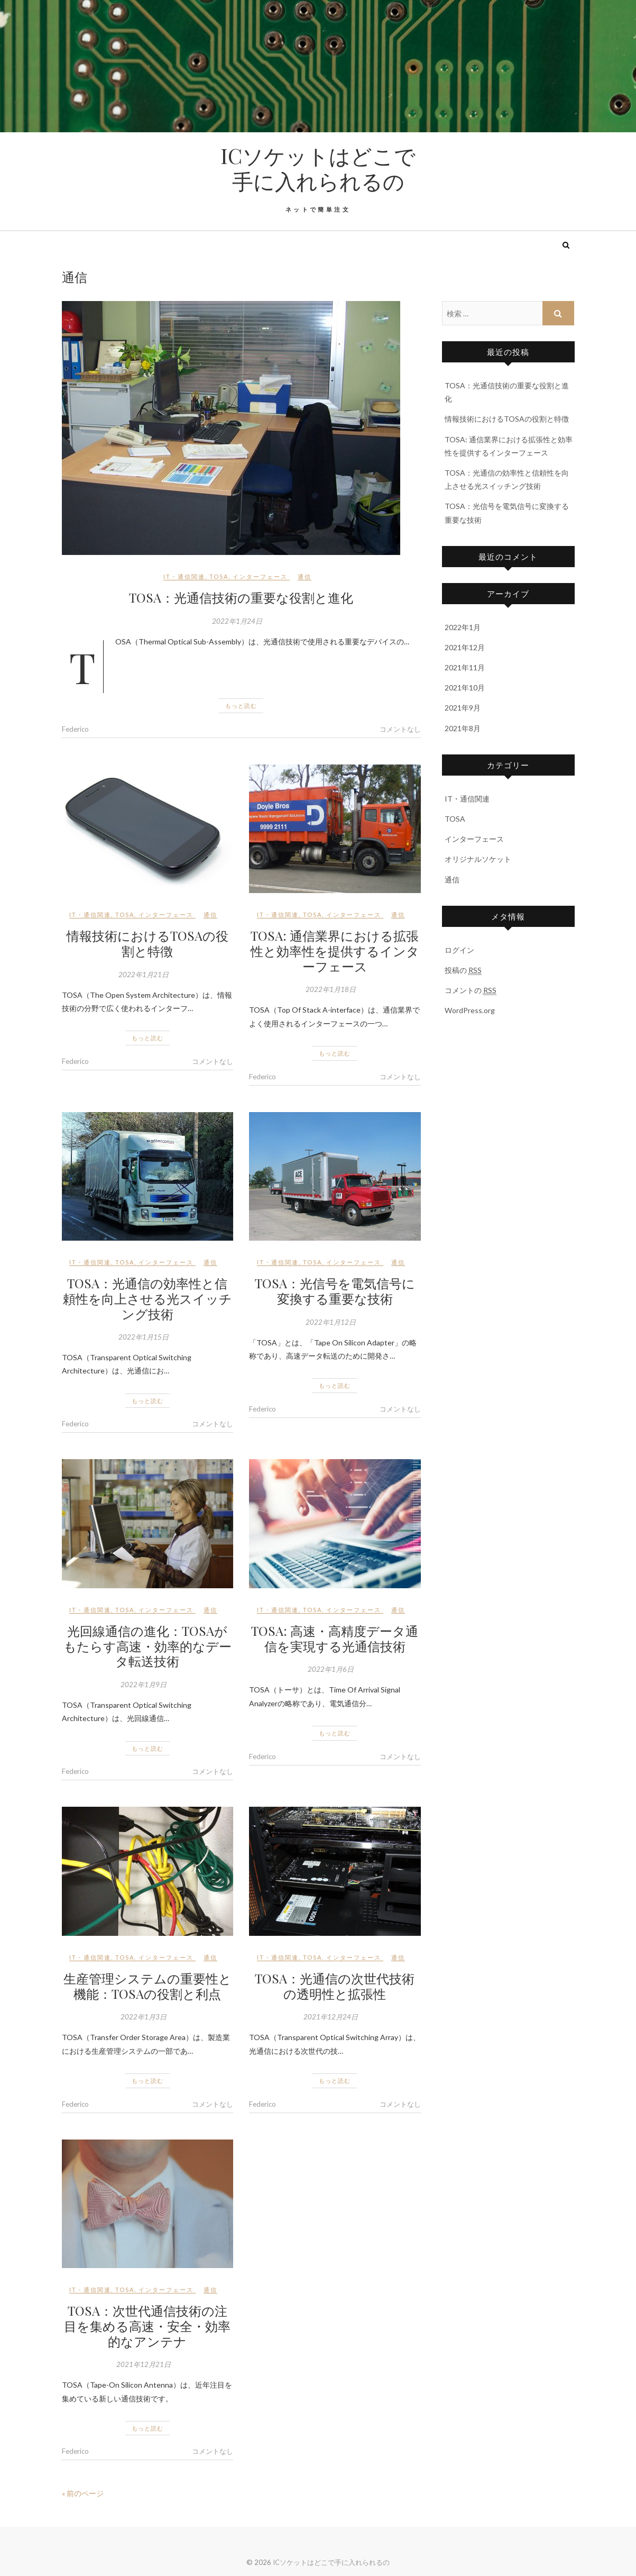 This screenshot has width=636, height=2576. Describe the element at coordinates (241, 705) in the screenshot. I see `もっと読む` at that location.